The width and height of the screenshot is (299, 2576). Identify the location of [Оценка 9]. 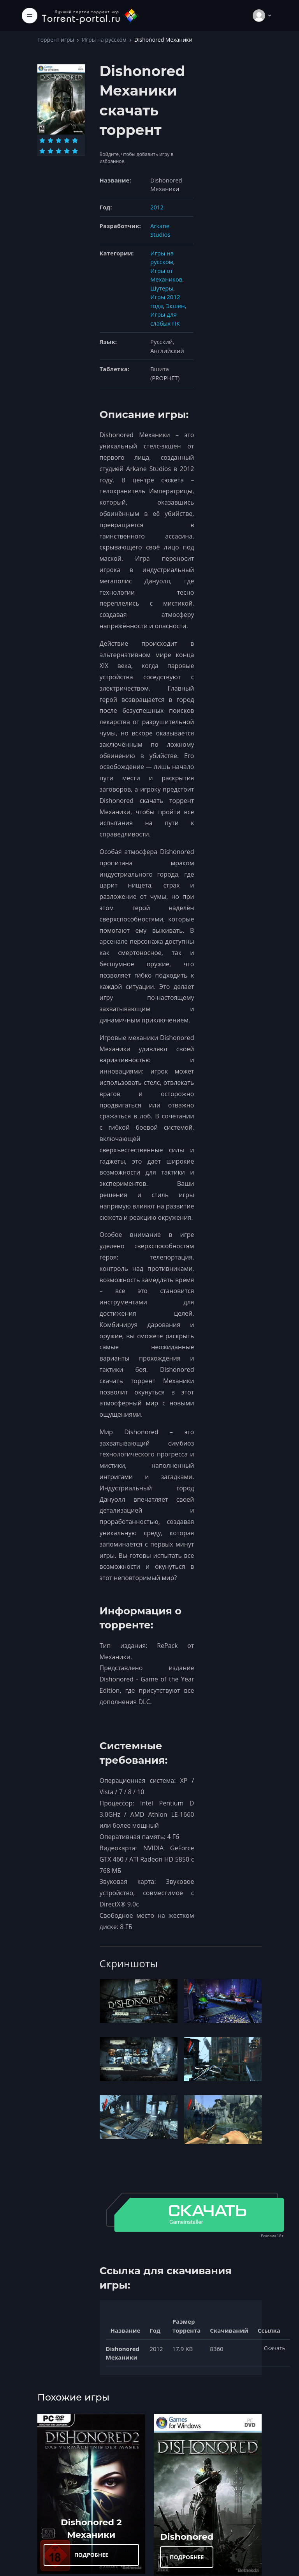
(66, 151).